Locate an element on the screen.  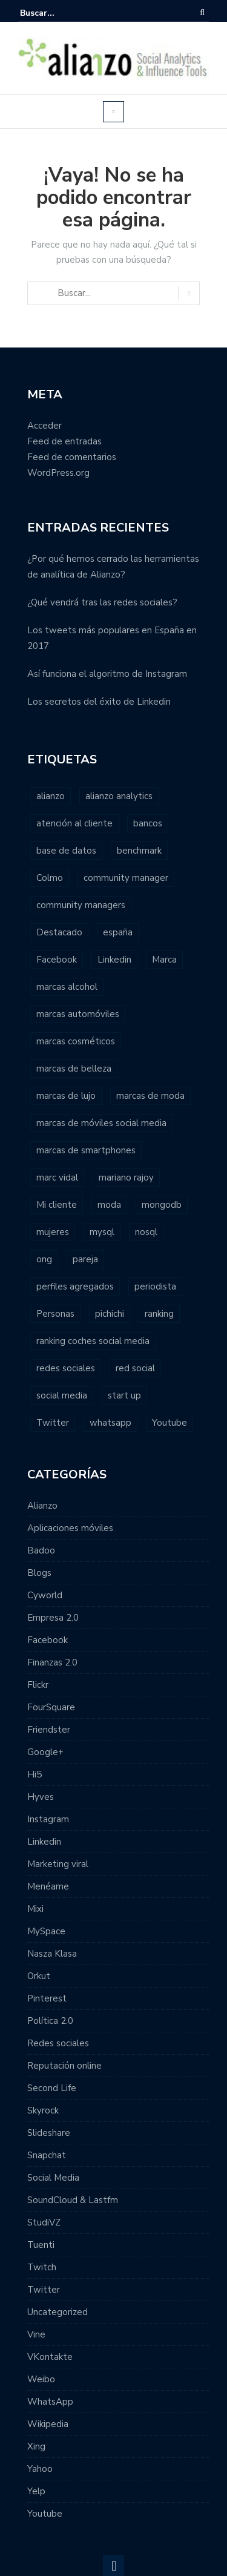
pichichi [pichichi (1 elemento)] is located at coordinates (109, 1314).